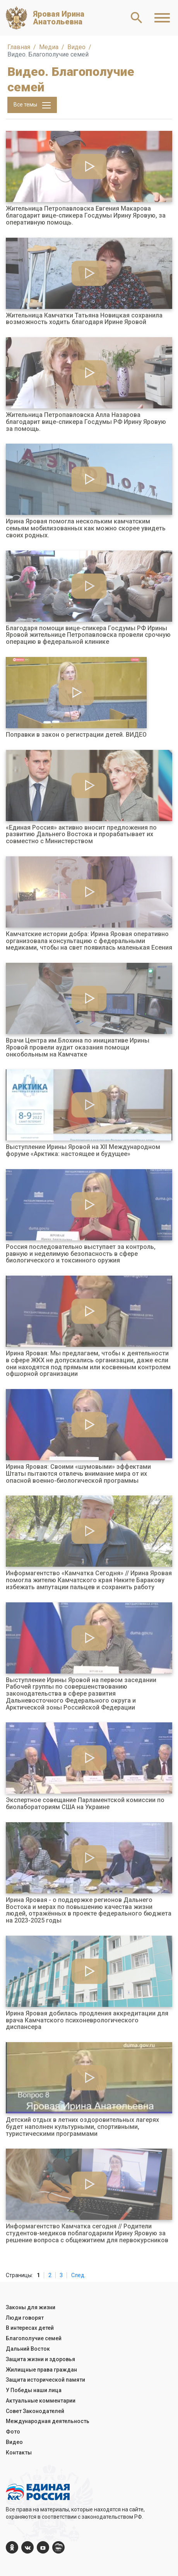 Image resolution: width=178 pixels, height=2576 pixels. I want to click on Совет Законодателей, so click(35, 2411).